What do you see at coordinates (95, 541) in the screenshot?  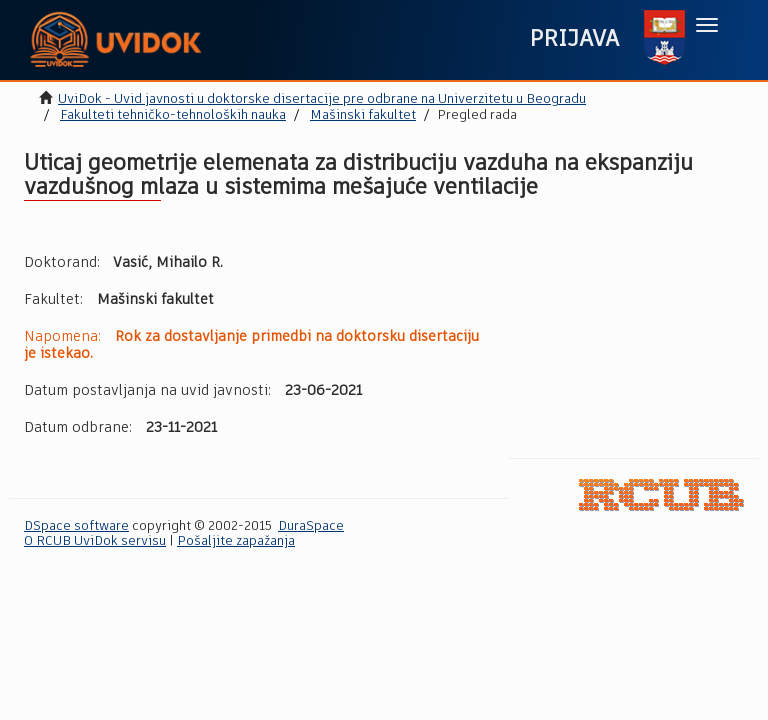 I see `O RCUB UviDok servisu` at bounding box center [95, 541].